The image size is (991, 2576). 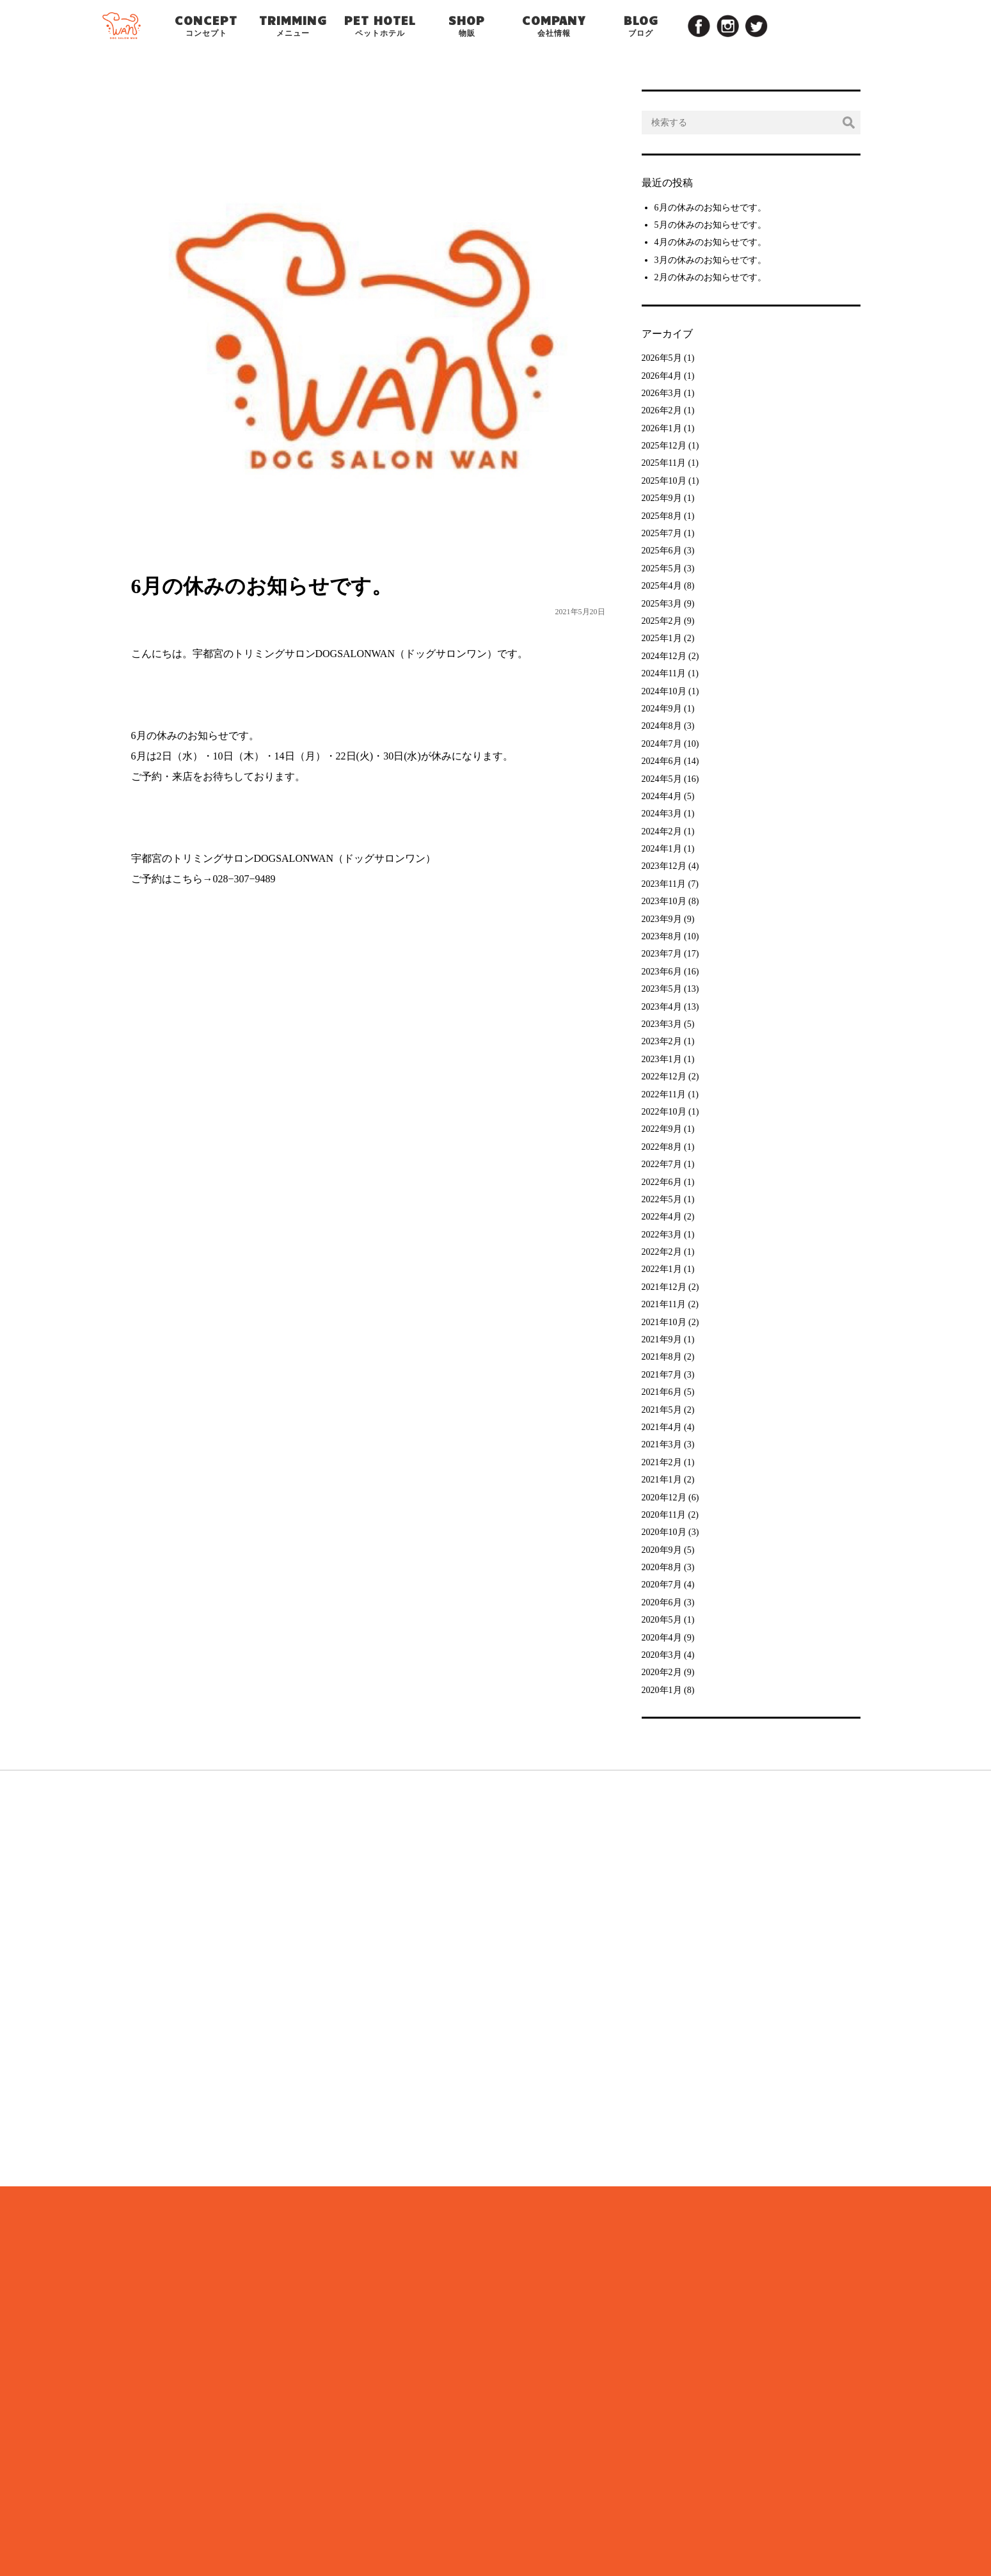 I want to click on 2021年11月, so click(x=664, y=1304).